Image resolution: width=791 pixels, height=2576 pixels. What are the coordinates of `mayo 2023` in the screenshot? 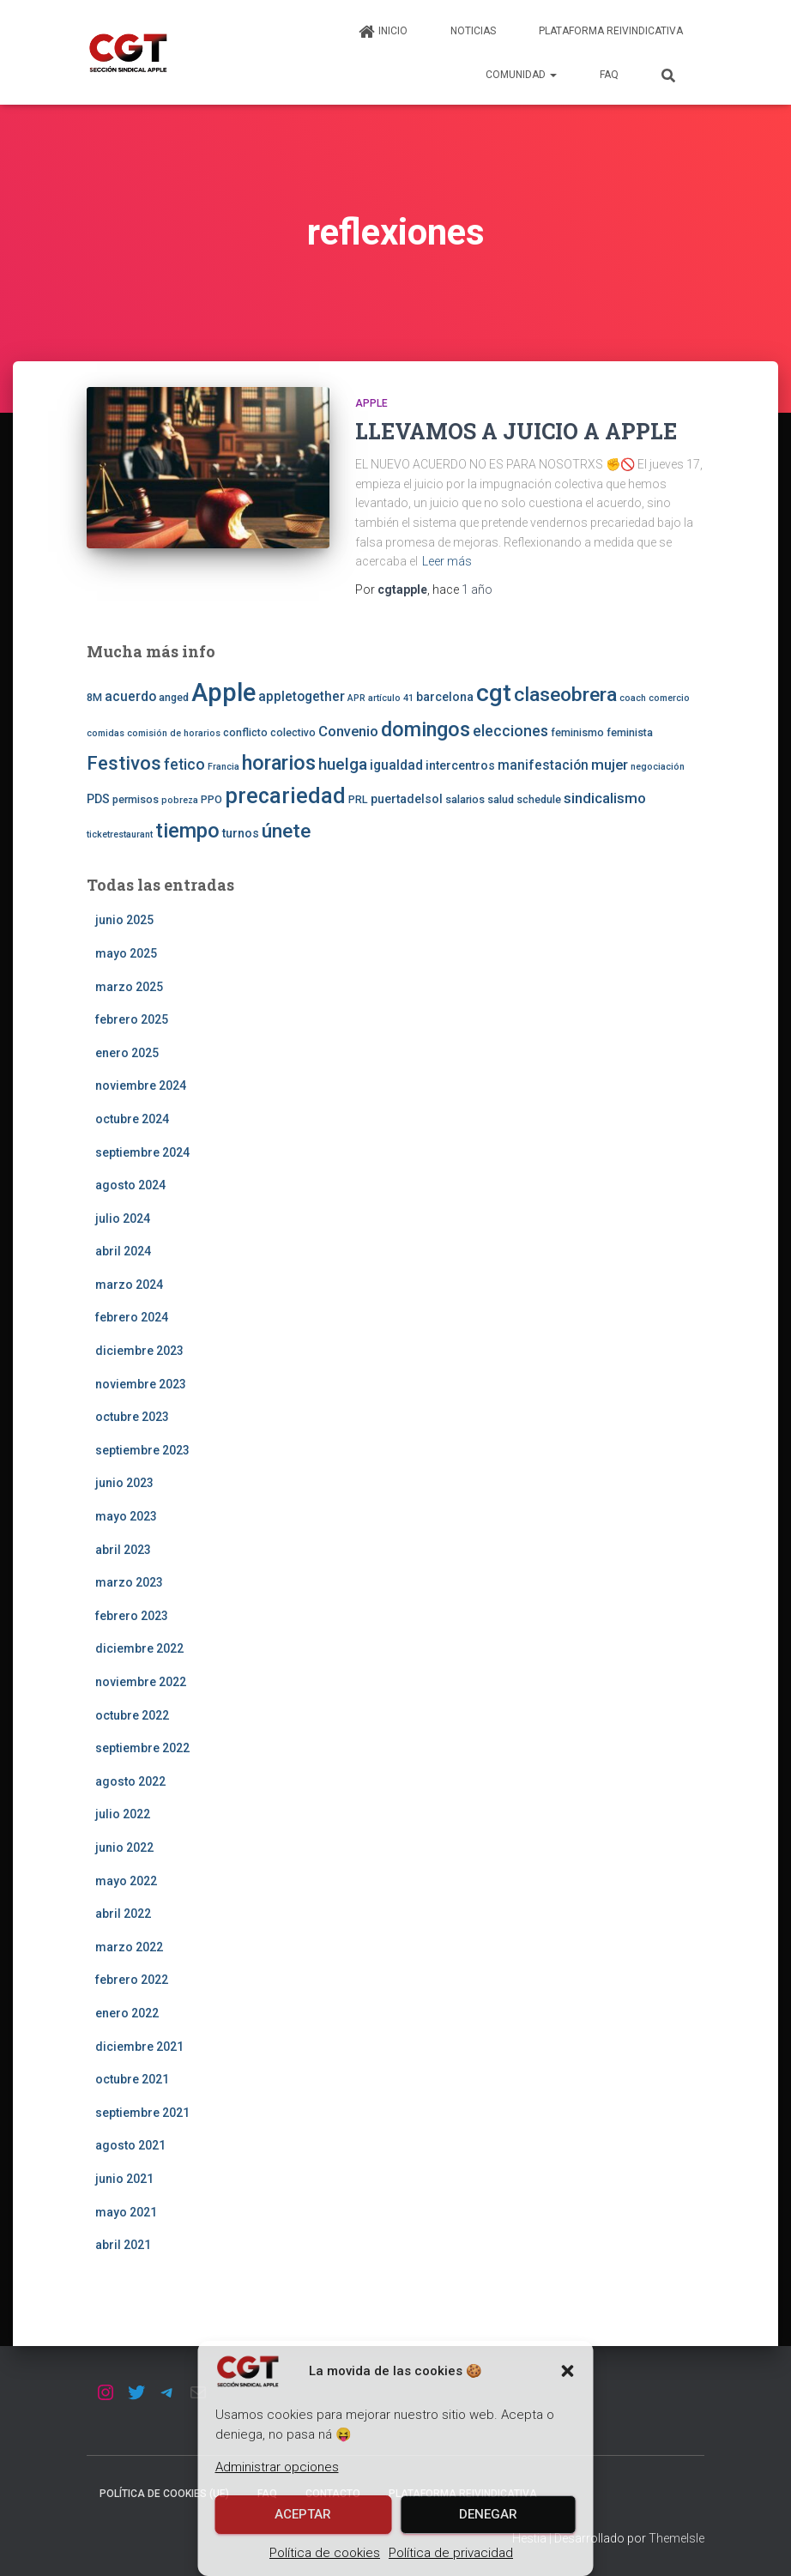 It's located at (126, 1516).